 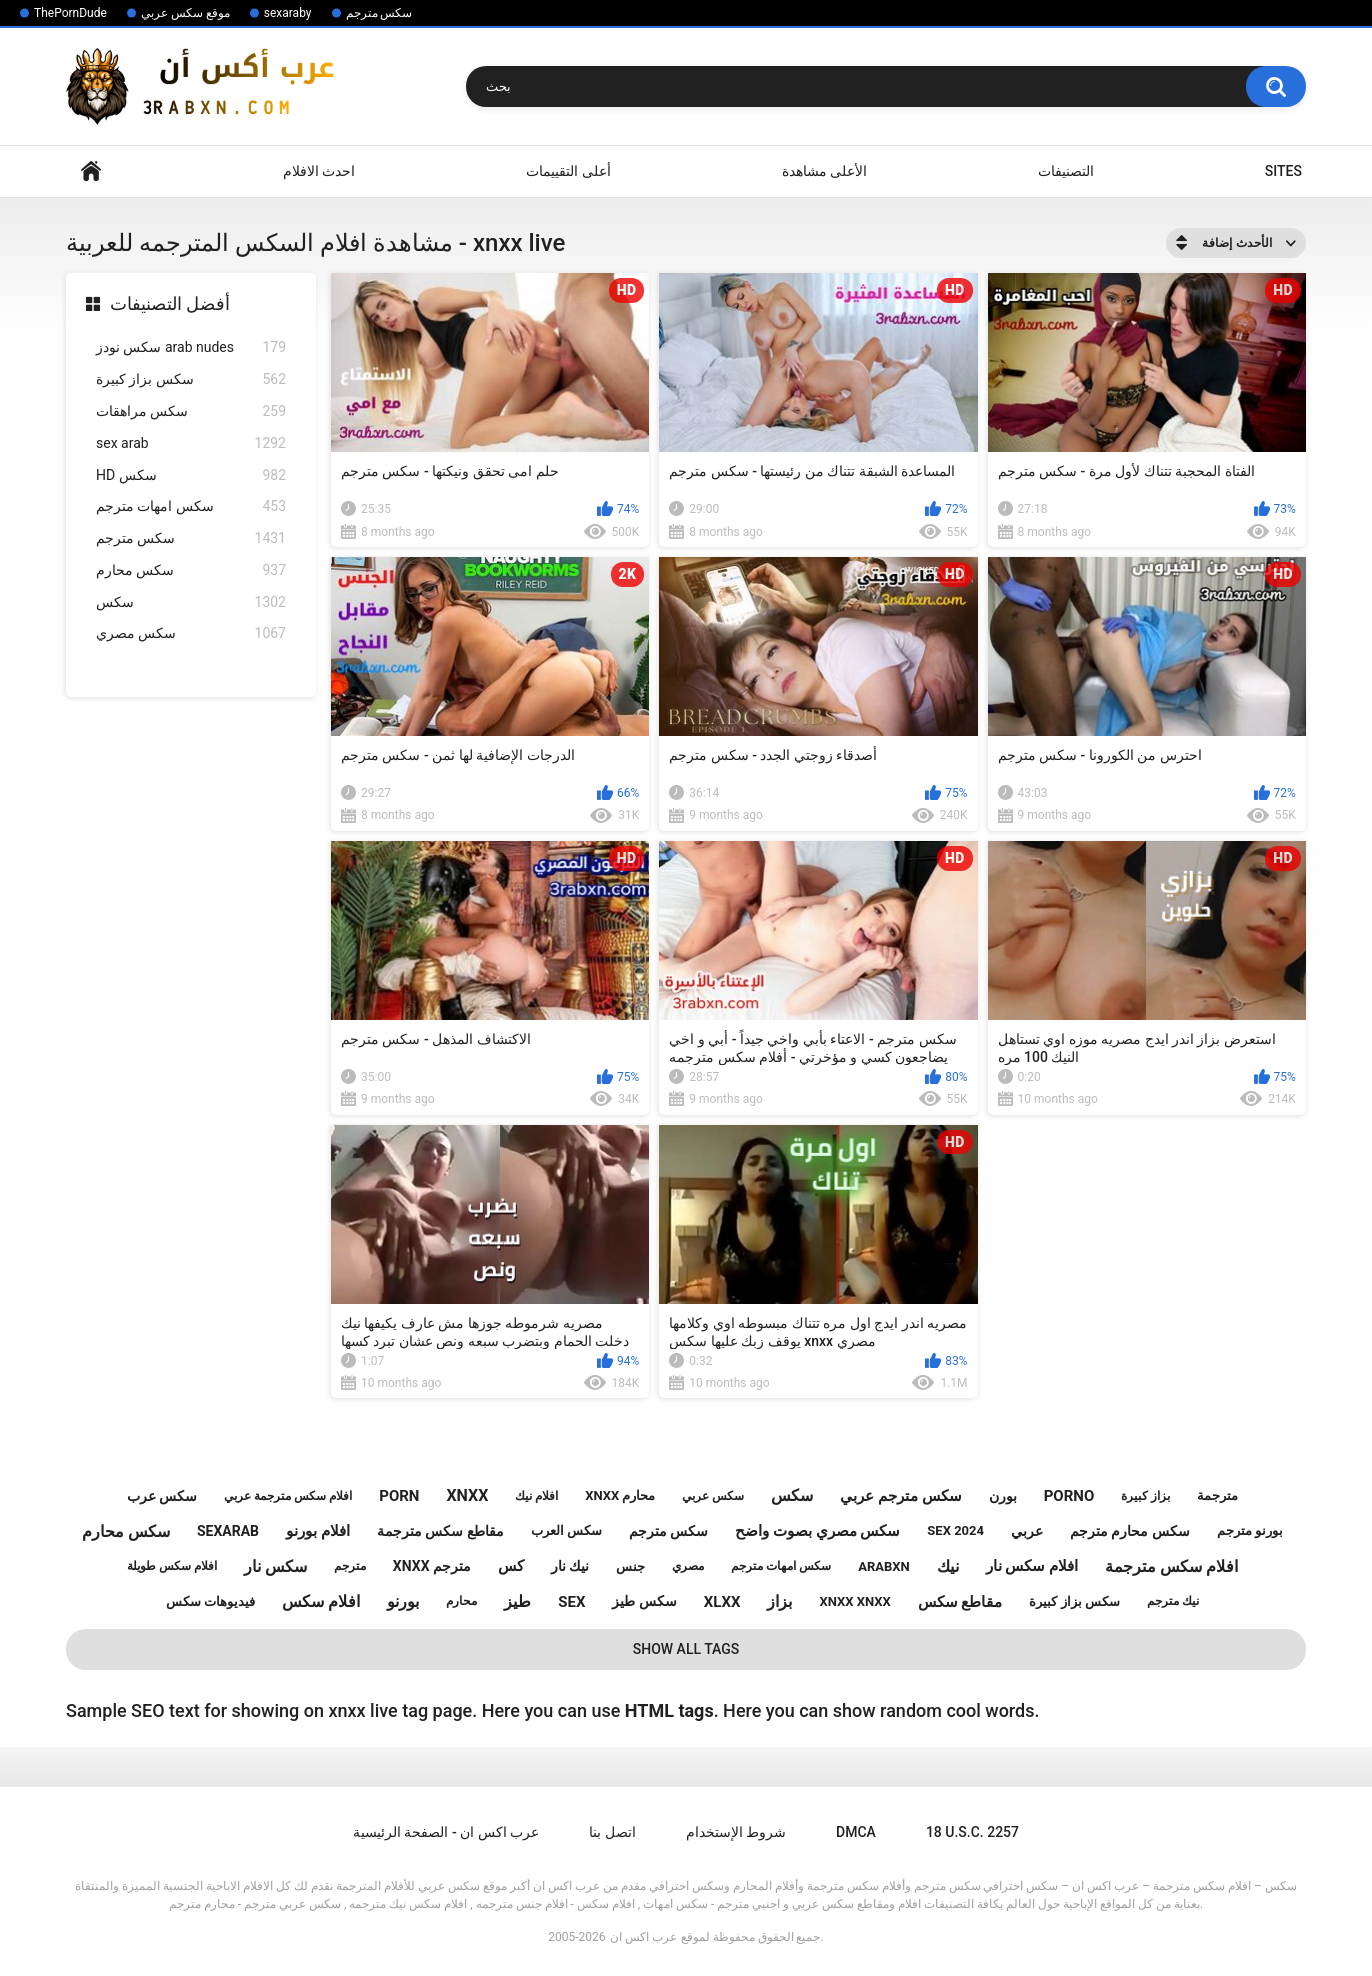 I want to click on porn, so click(x=399, y=1496).